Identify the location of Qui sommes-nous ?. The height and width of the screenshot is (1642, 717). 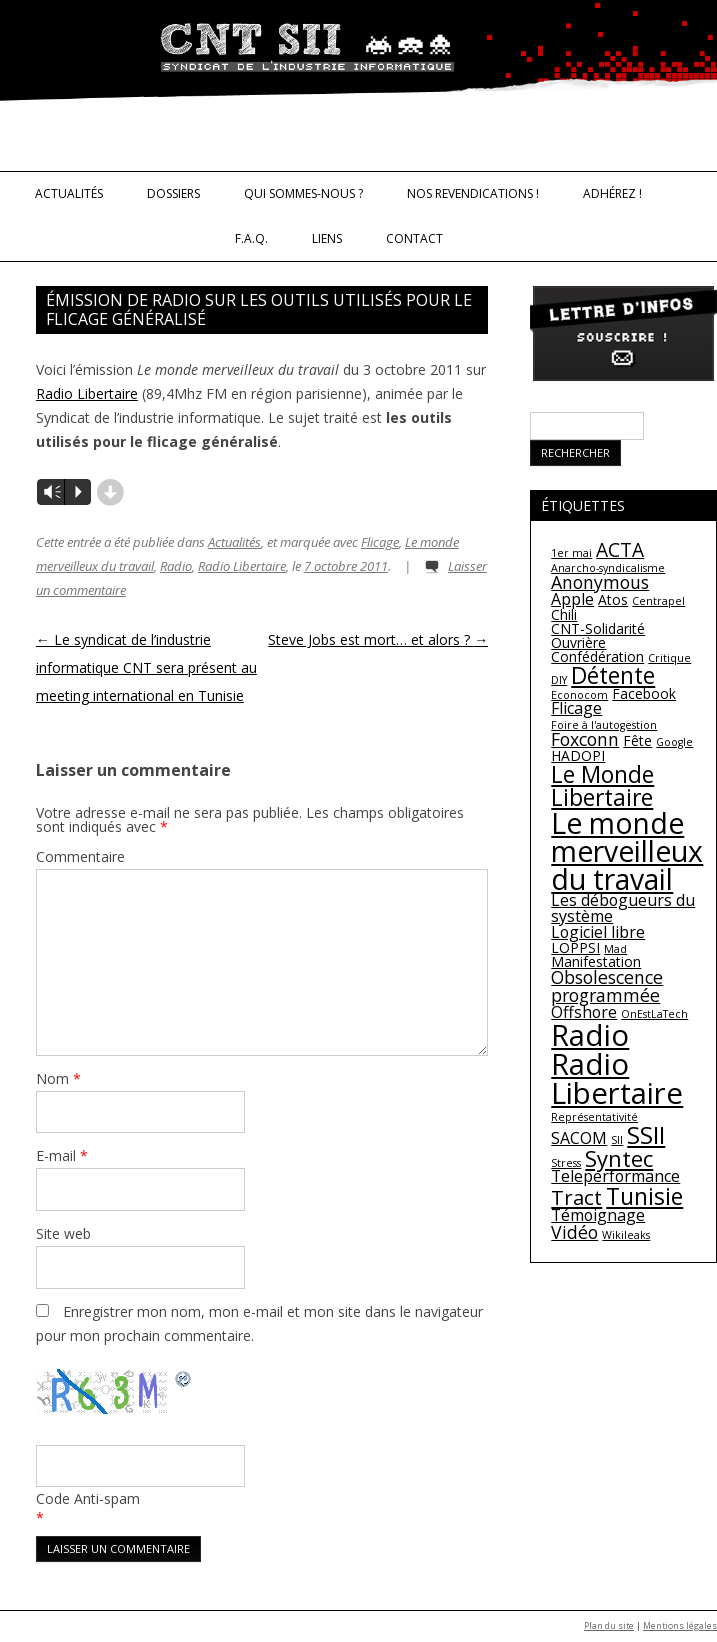
(303, 193).